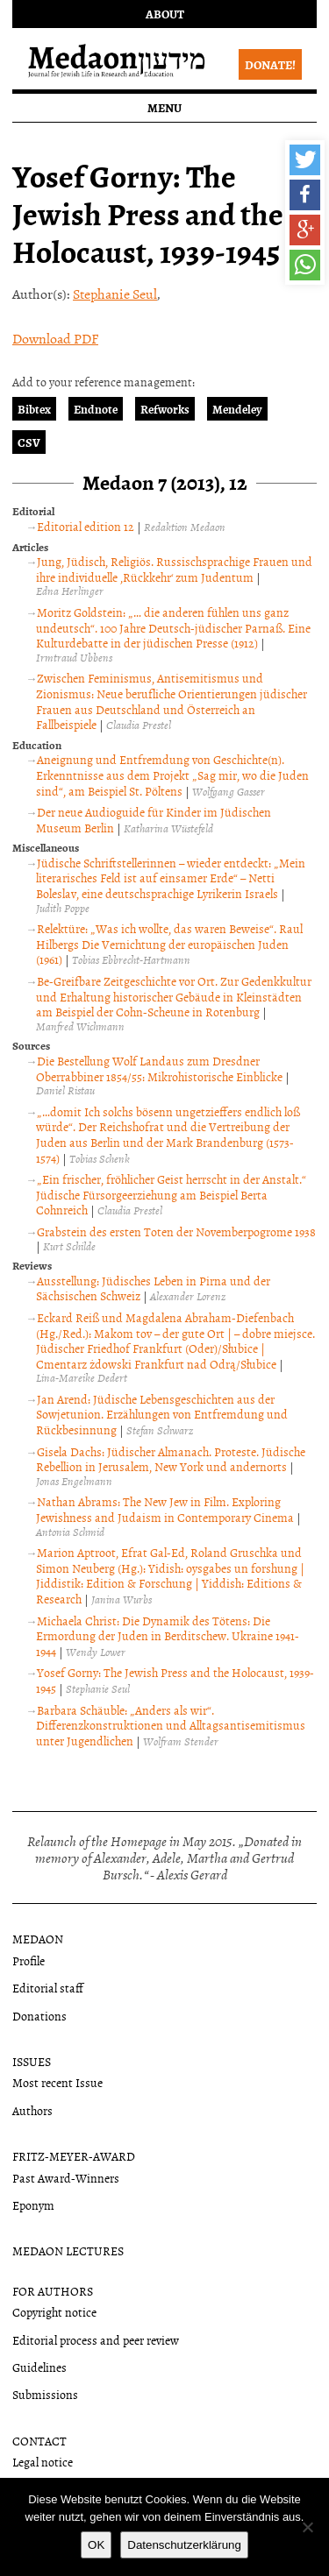 This screenshot has height=2576, width=329. What do you see at coordinates (169, 943) in the screenshot?
I see `Relektüre: „Was ich wollte, das waren Beweise“. Raul Hilbergs Die Vernichtung der europäischen Juden (1961)` at bounding box center [169, 943].